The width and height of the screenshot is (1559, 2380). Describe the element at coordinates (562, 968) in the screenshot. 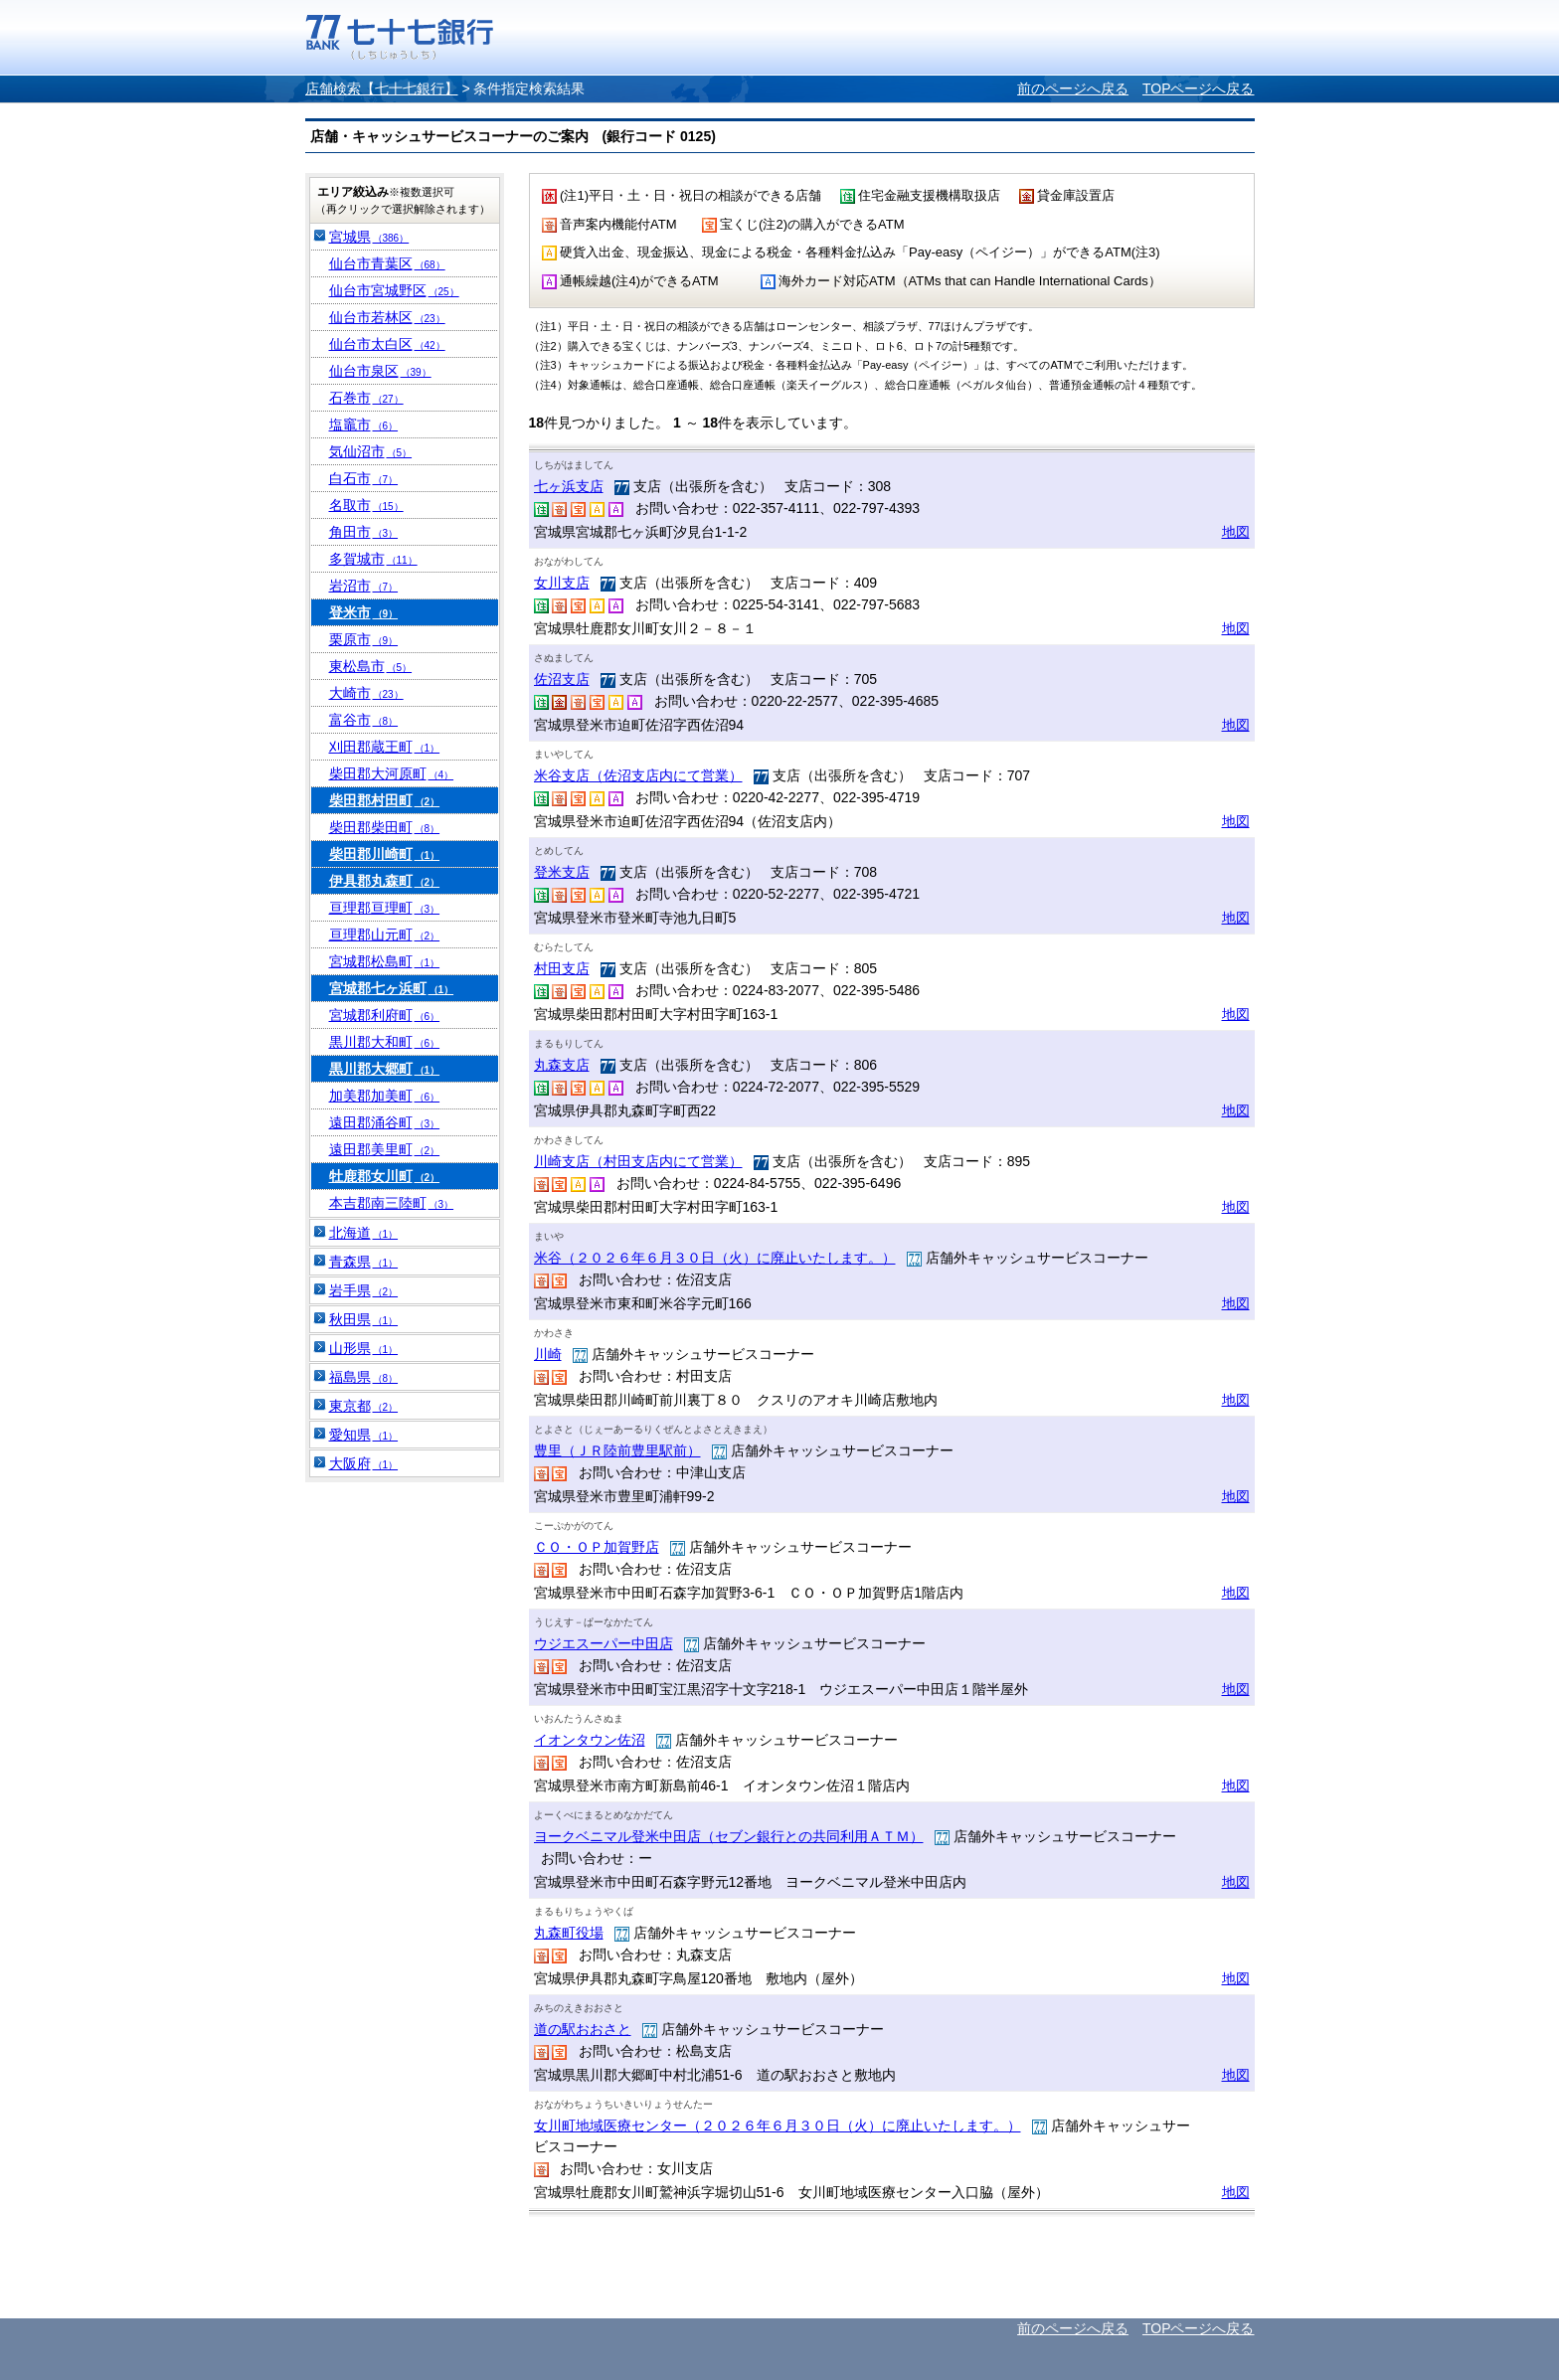

I see `村田支店` at that location.